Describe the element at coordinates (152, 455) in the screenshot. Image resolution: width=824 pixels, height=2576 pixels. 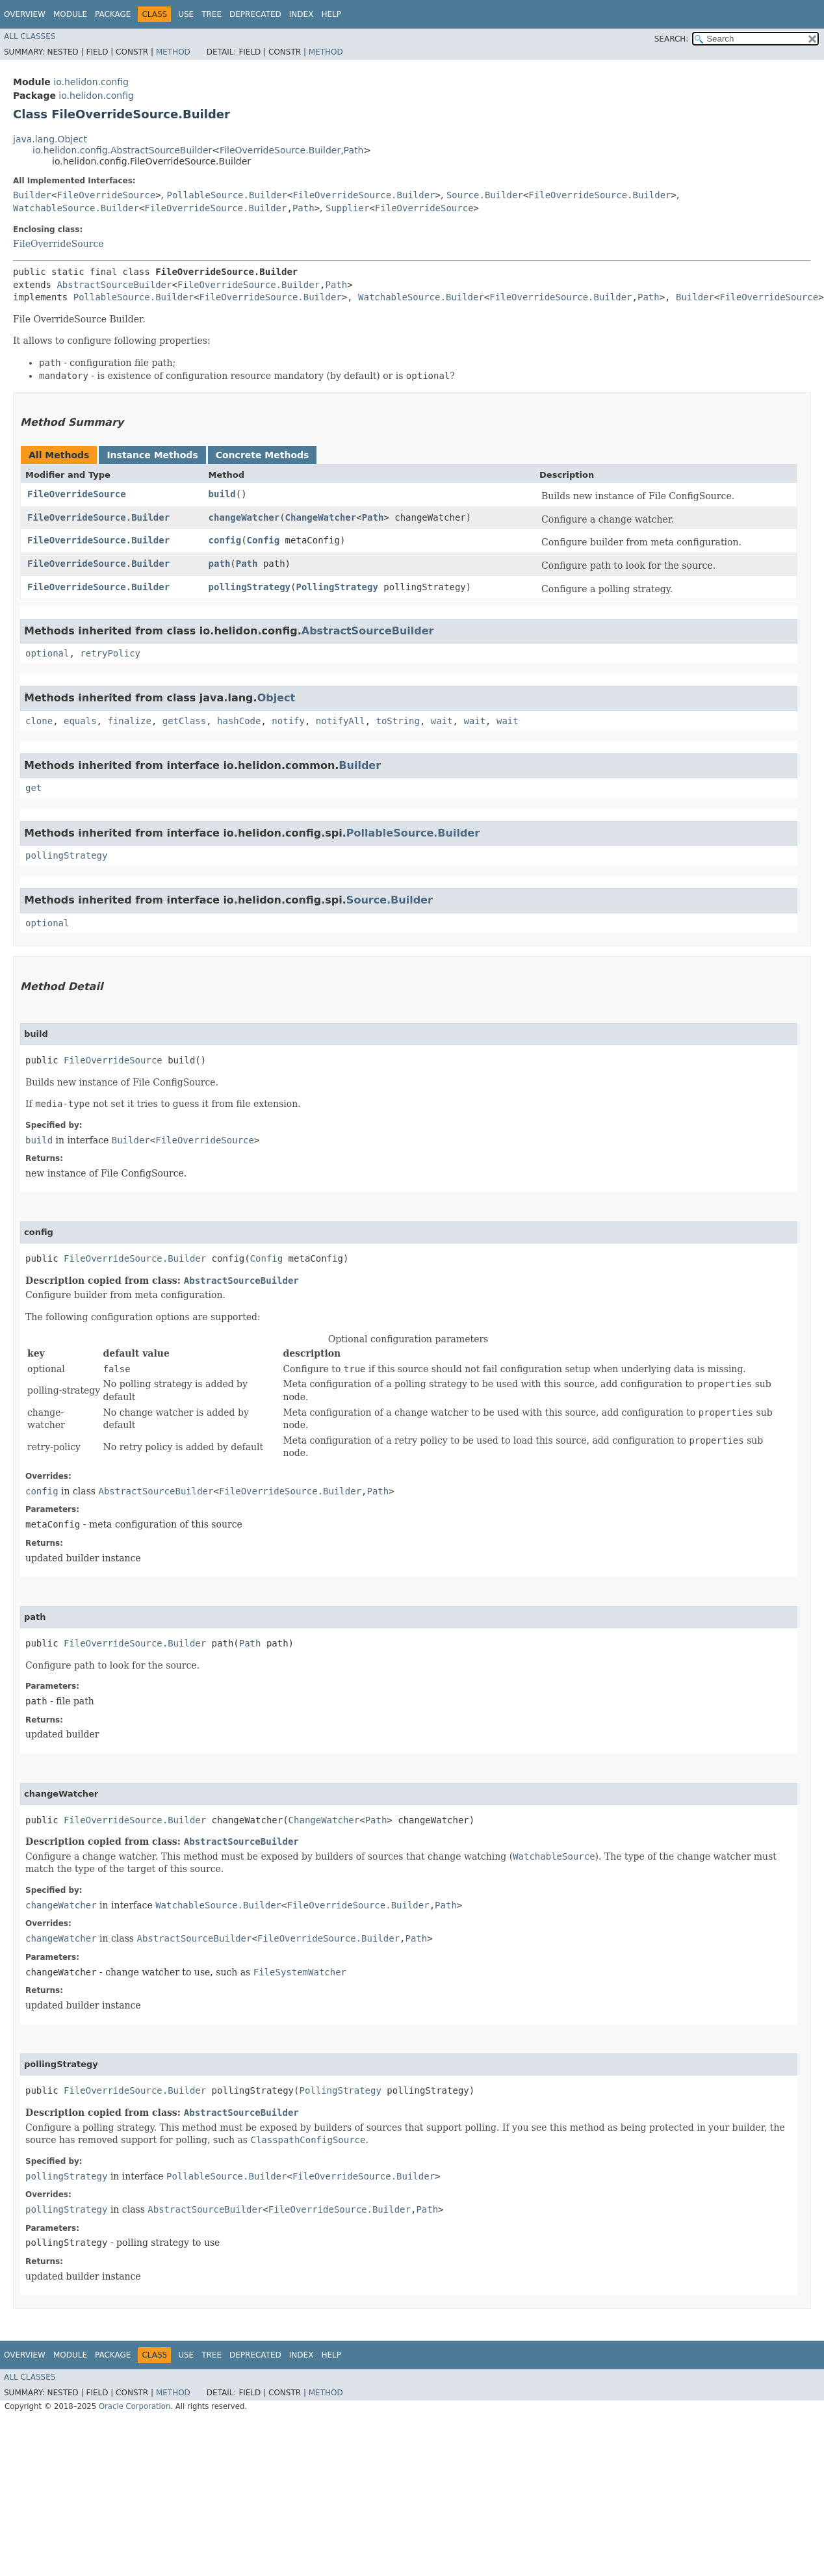
I see `Instance Methods` at that location.